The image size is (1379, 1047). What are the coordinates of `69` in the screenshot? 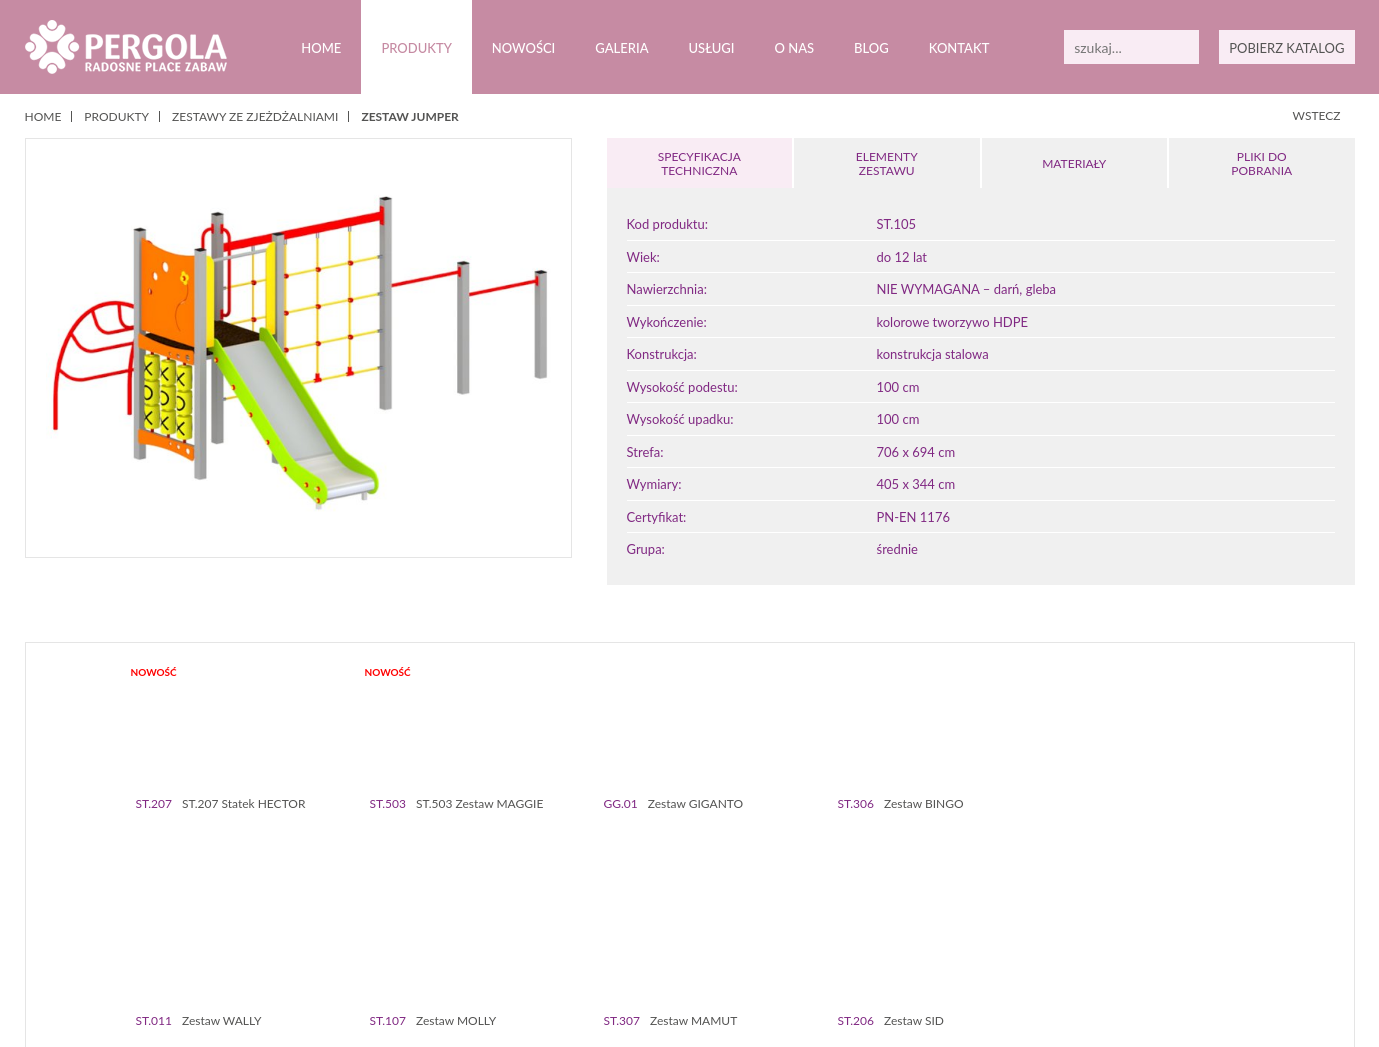 It's located at (680, 949).